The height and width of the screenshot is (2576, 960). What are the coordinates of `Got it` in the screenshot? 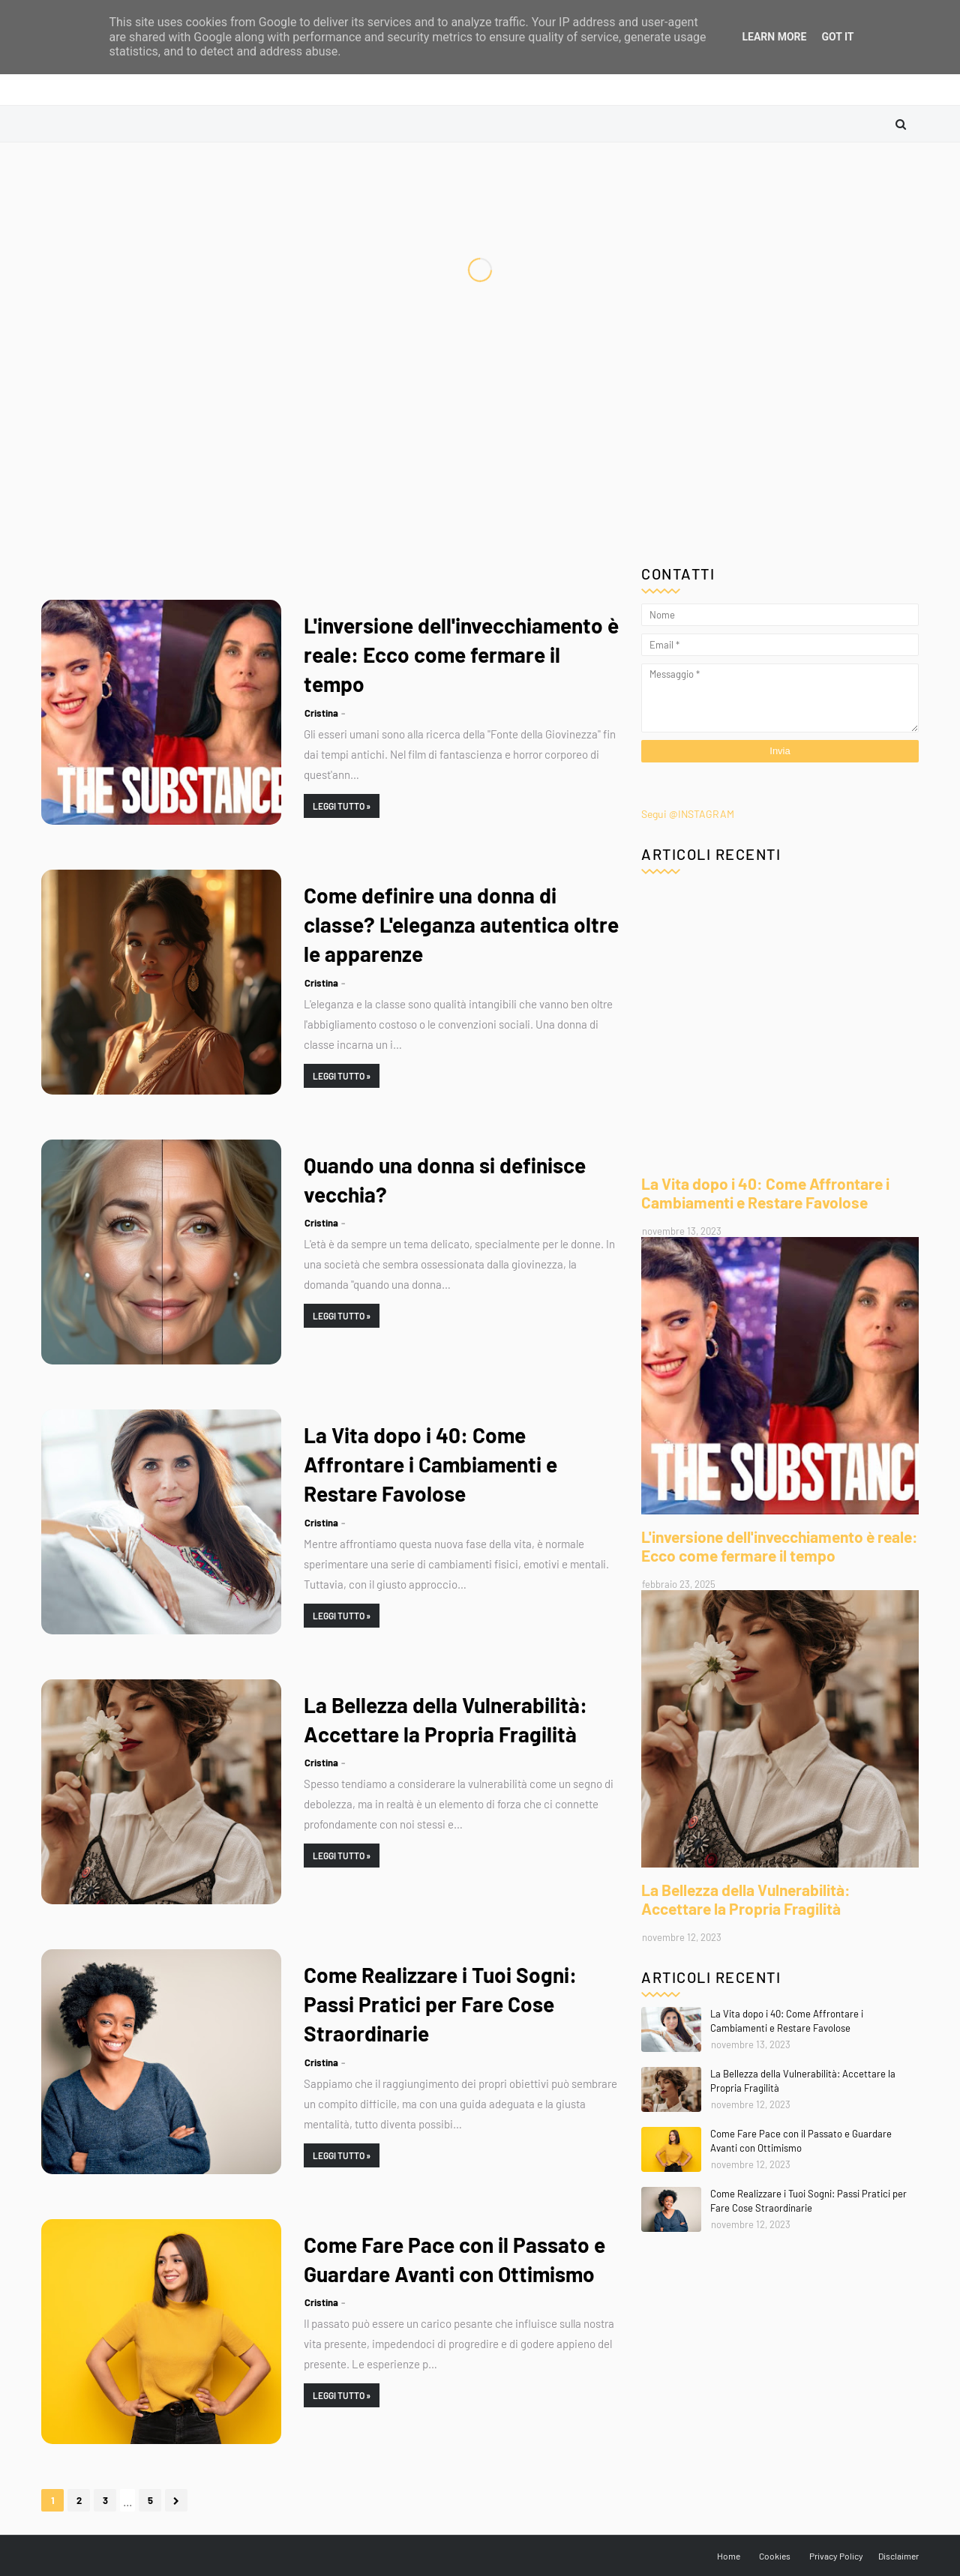 It's located at (837, 37).